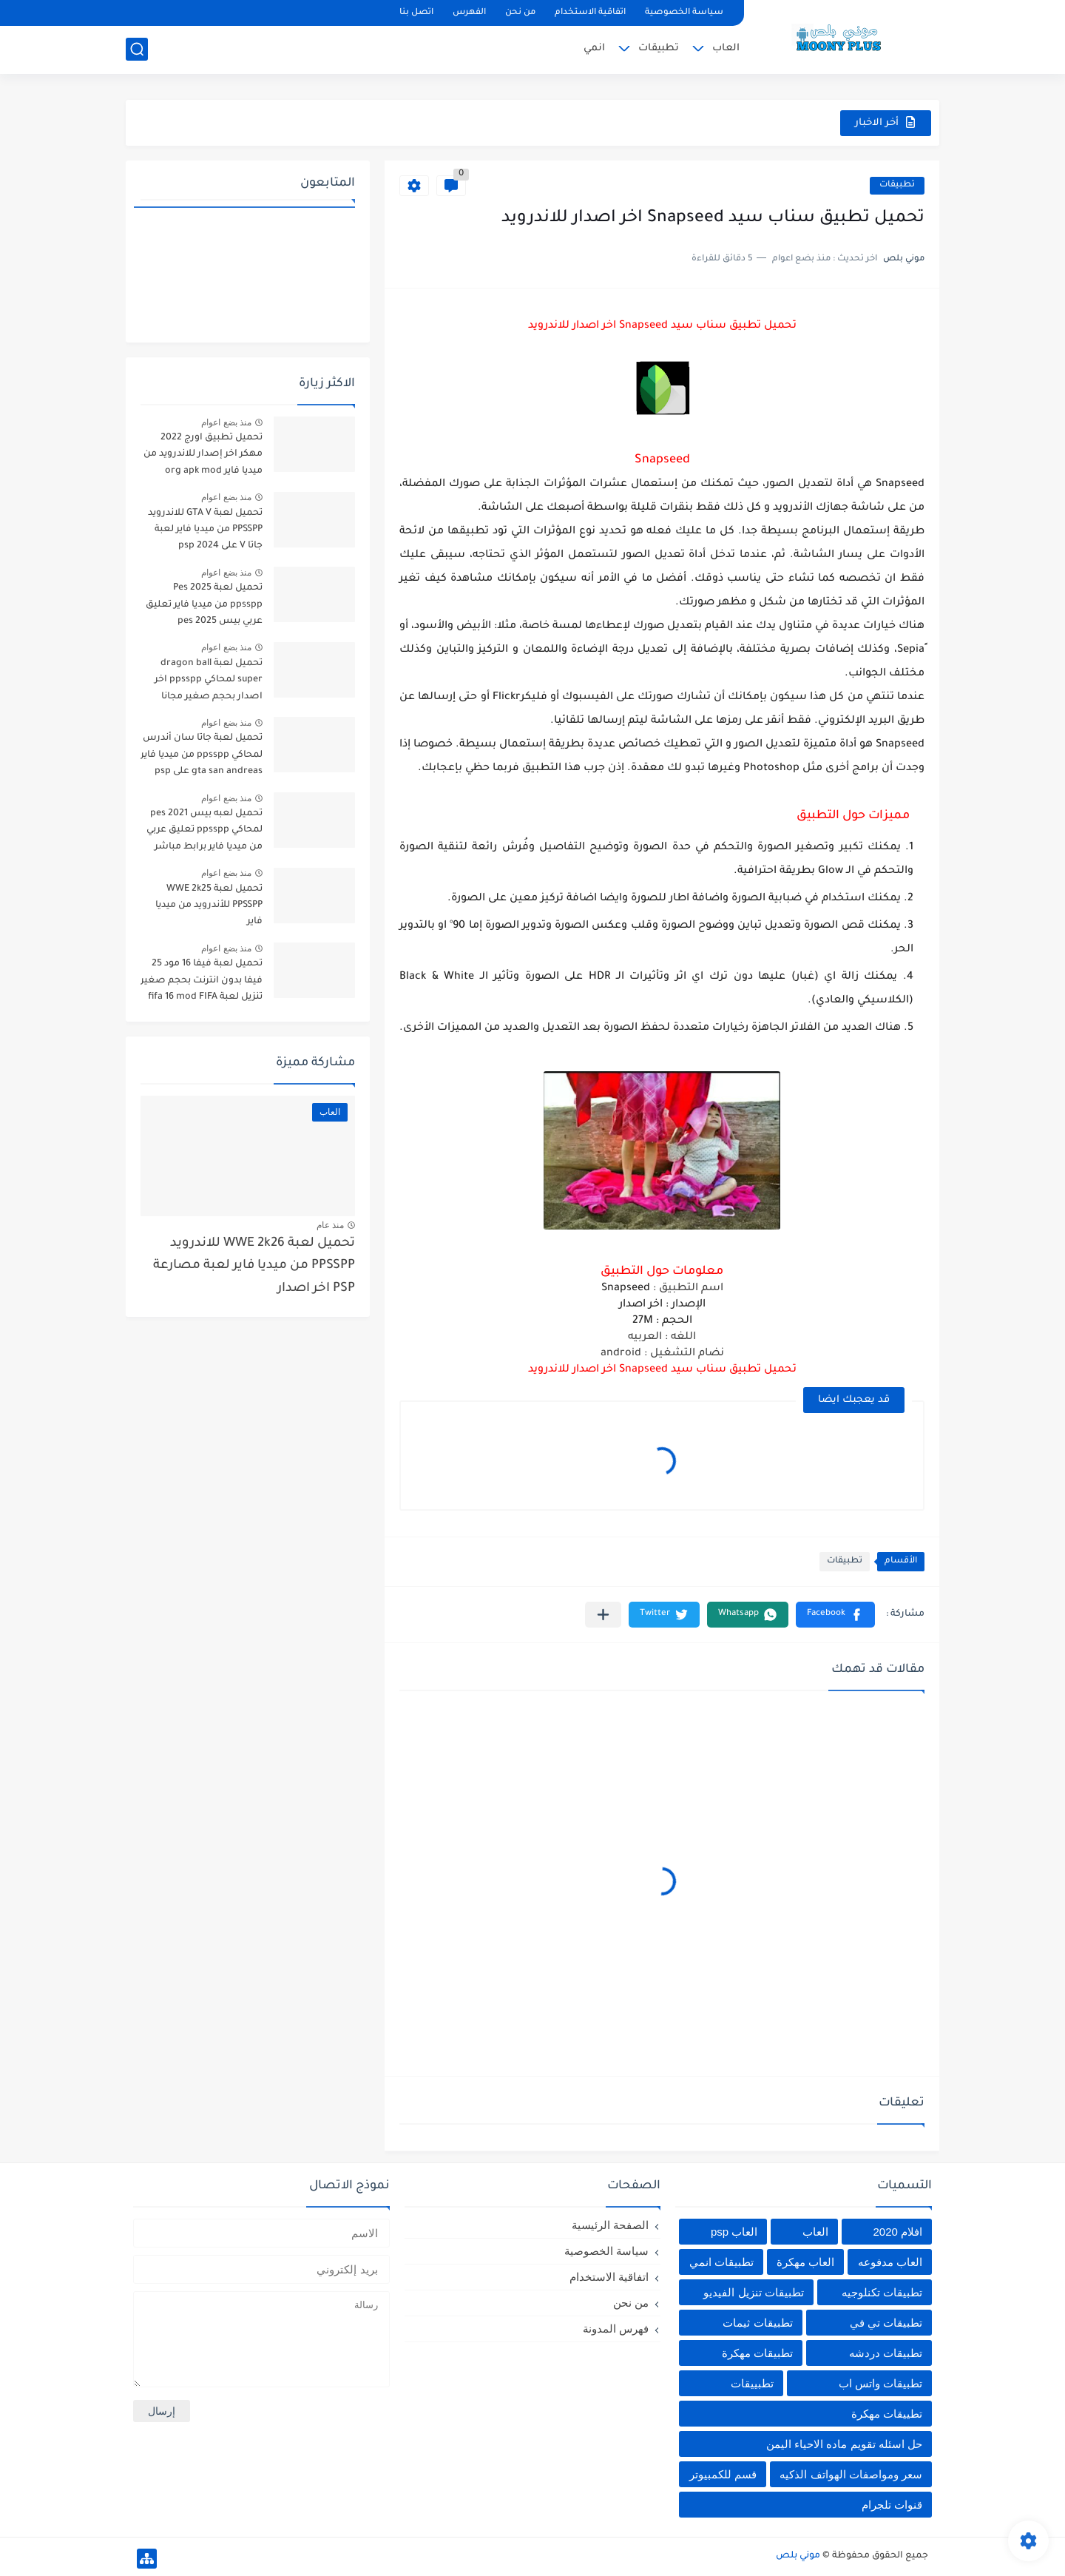 The height and width of the screenshot is (2576, 1065). Describe the element at coordinates (203, 454) in the screenshot. I see `تحميل تطبيق اورج 2022 مهكر اخر إصدار للاندرويد من ميديا فاير org apk mod` at that location.